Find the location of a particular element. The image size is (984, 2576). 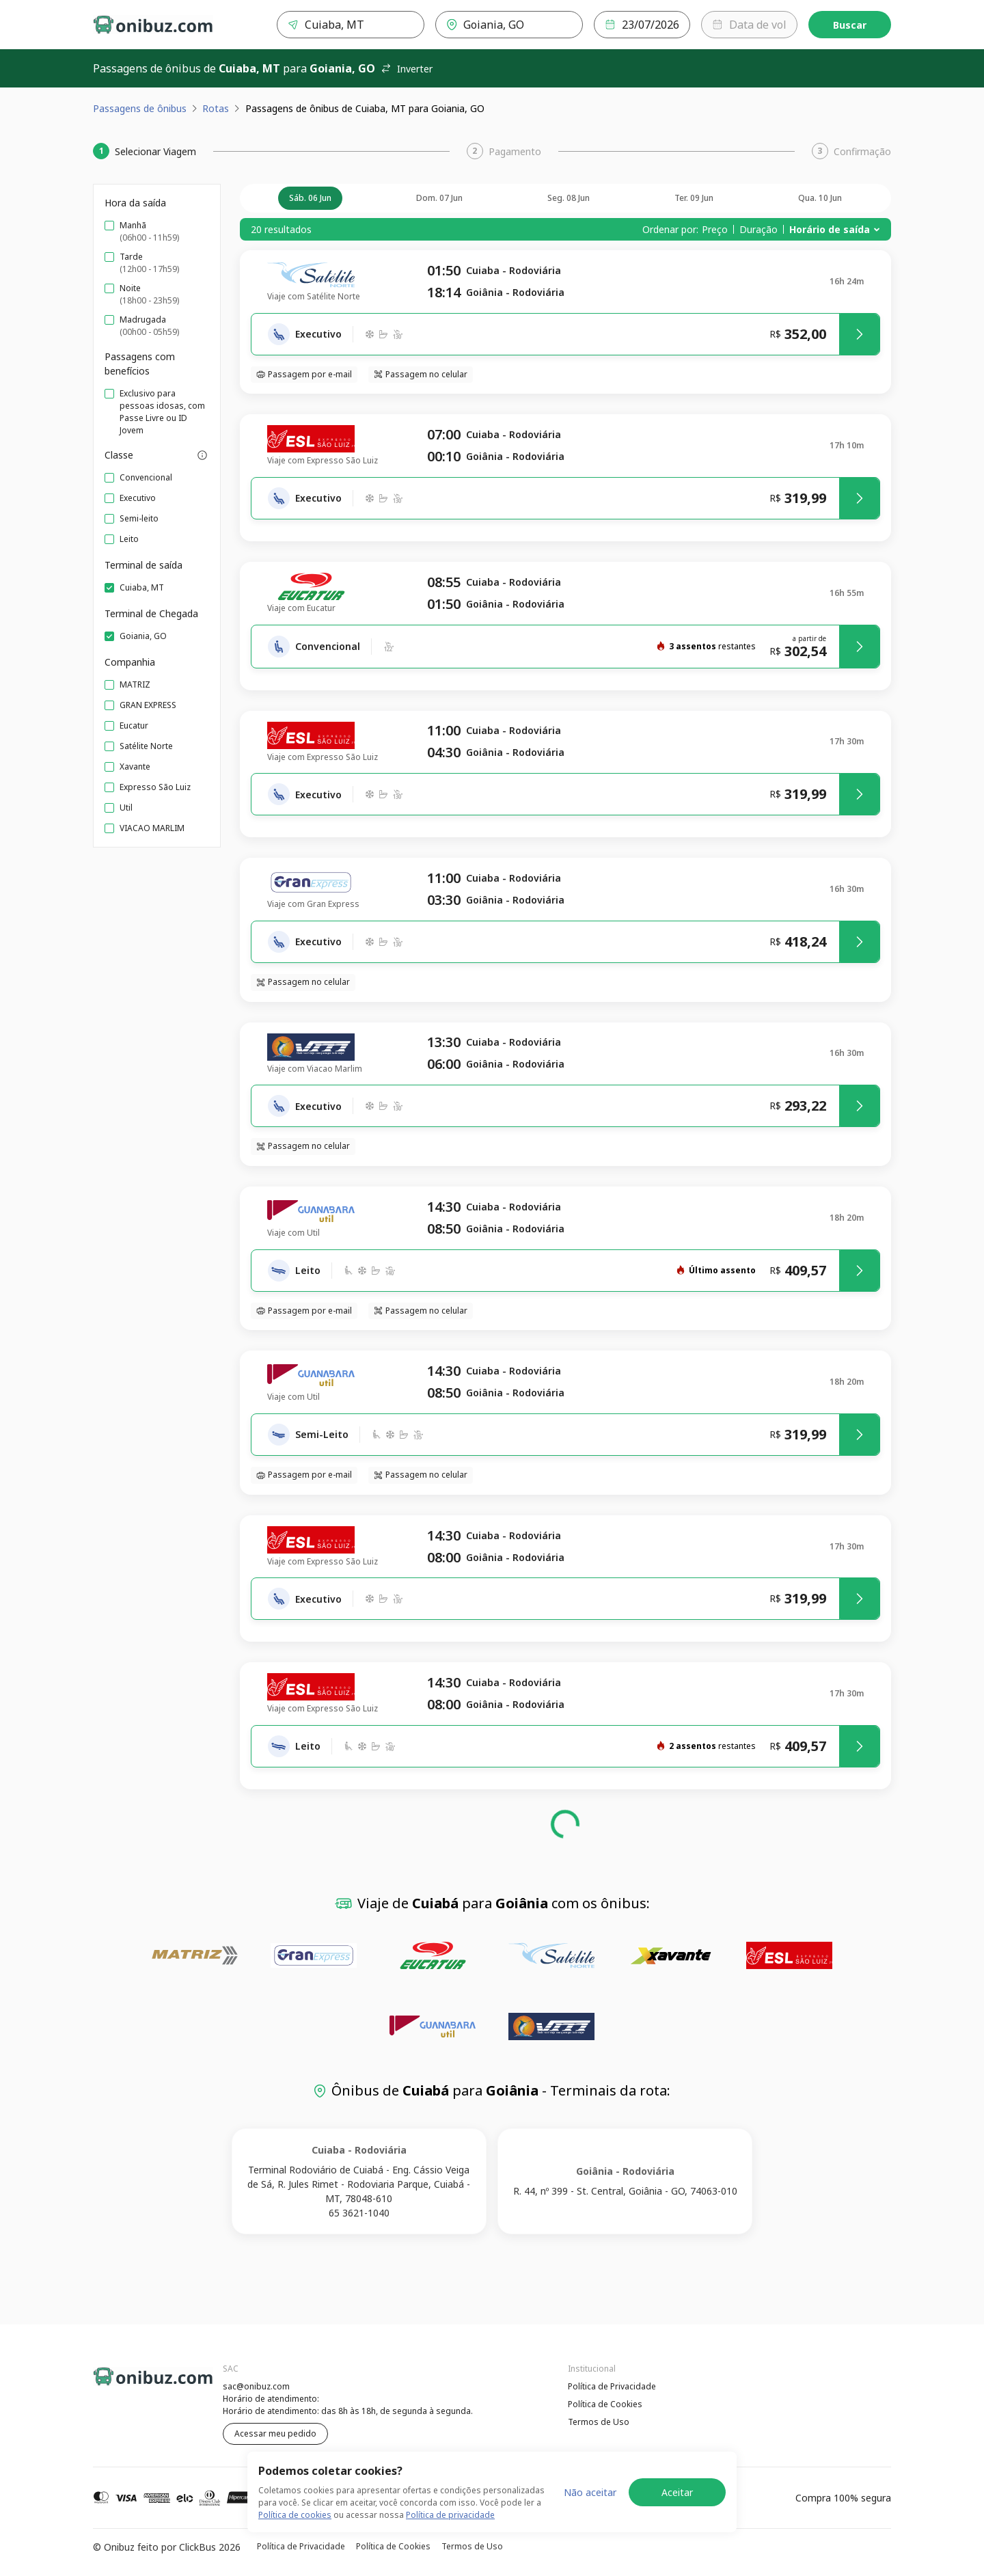

Termos de Uso is located at coordinates (598, 2422).